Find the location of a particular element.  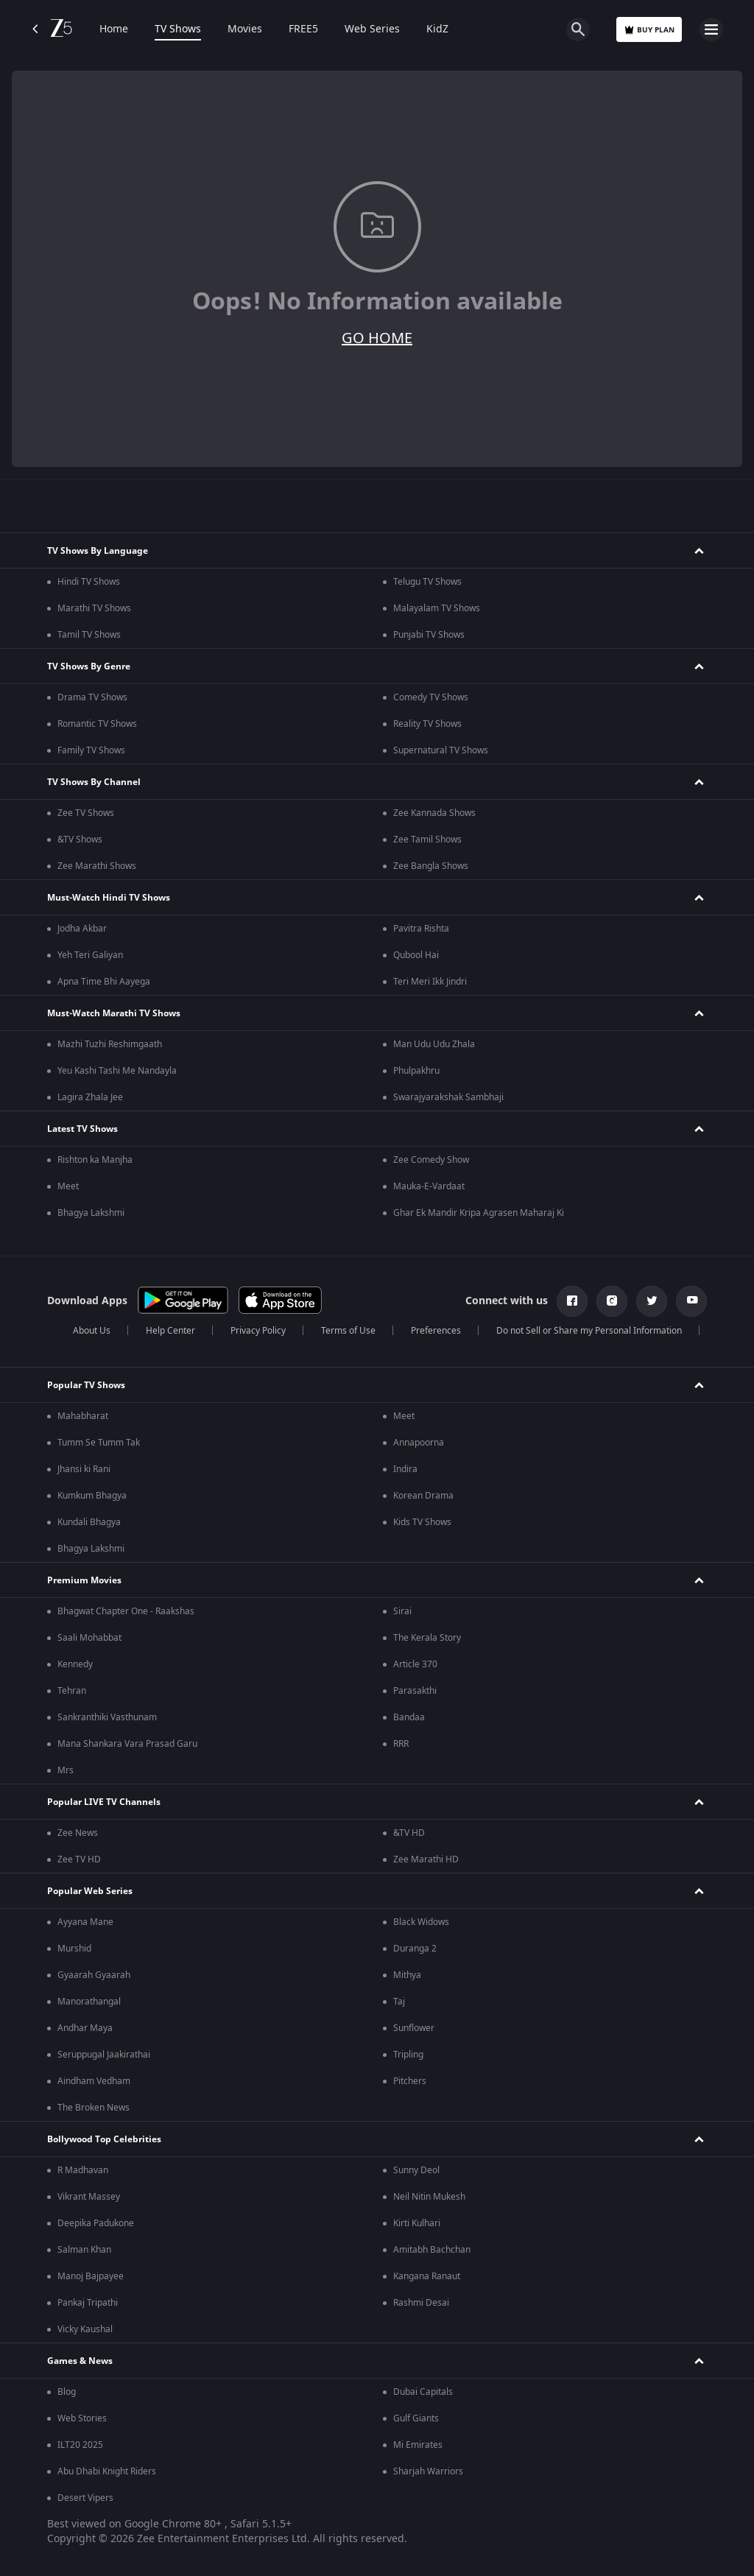

Parasakthi is located at coordinates (415, 1690).